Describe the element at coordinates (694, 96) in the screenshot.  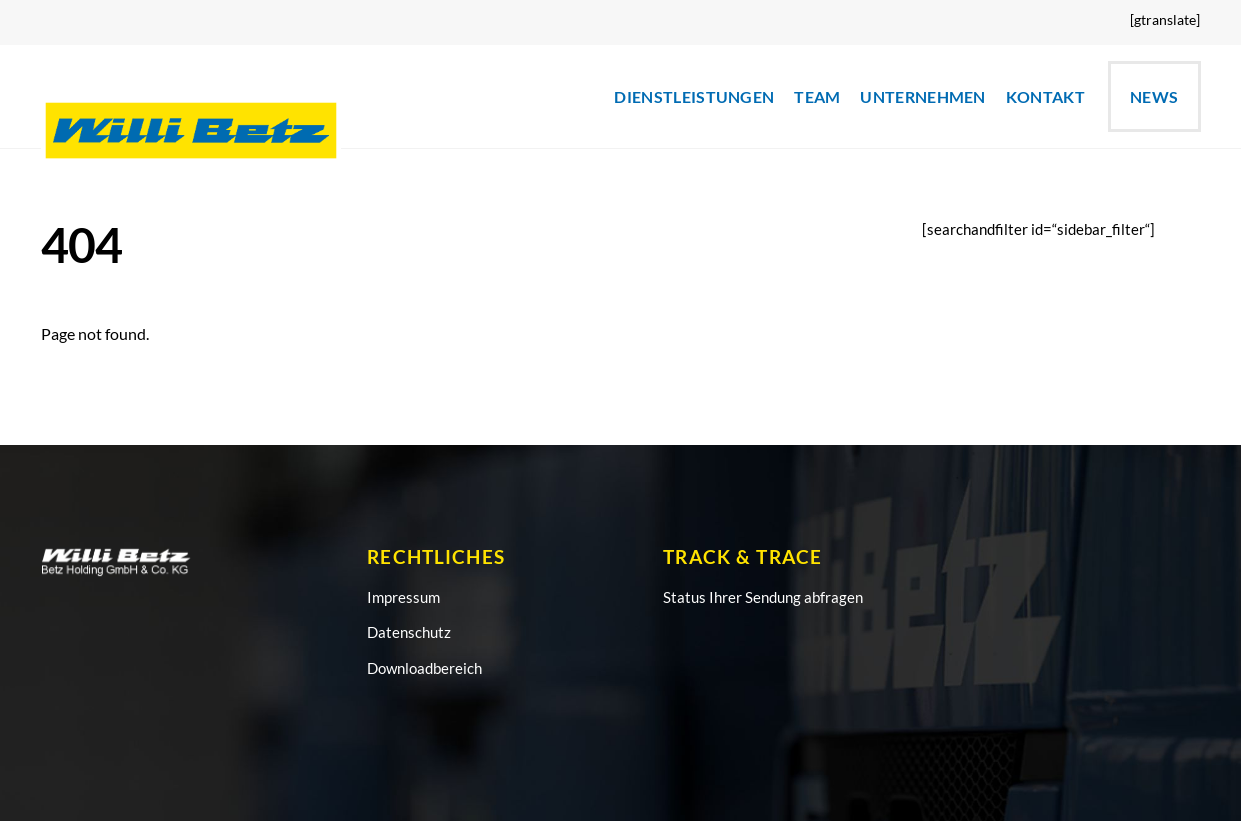
I see `DIENSTLEISTUNGEN` at that location.